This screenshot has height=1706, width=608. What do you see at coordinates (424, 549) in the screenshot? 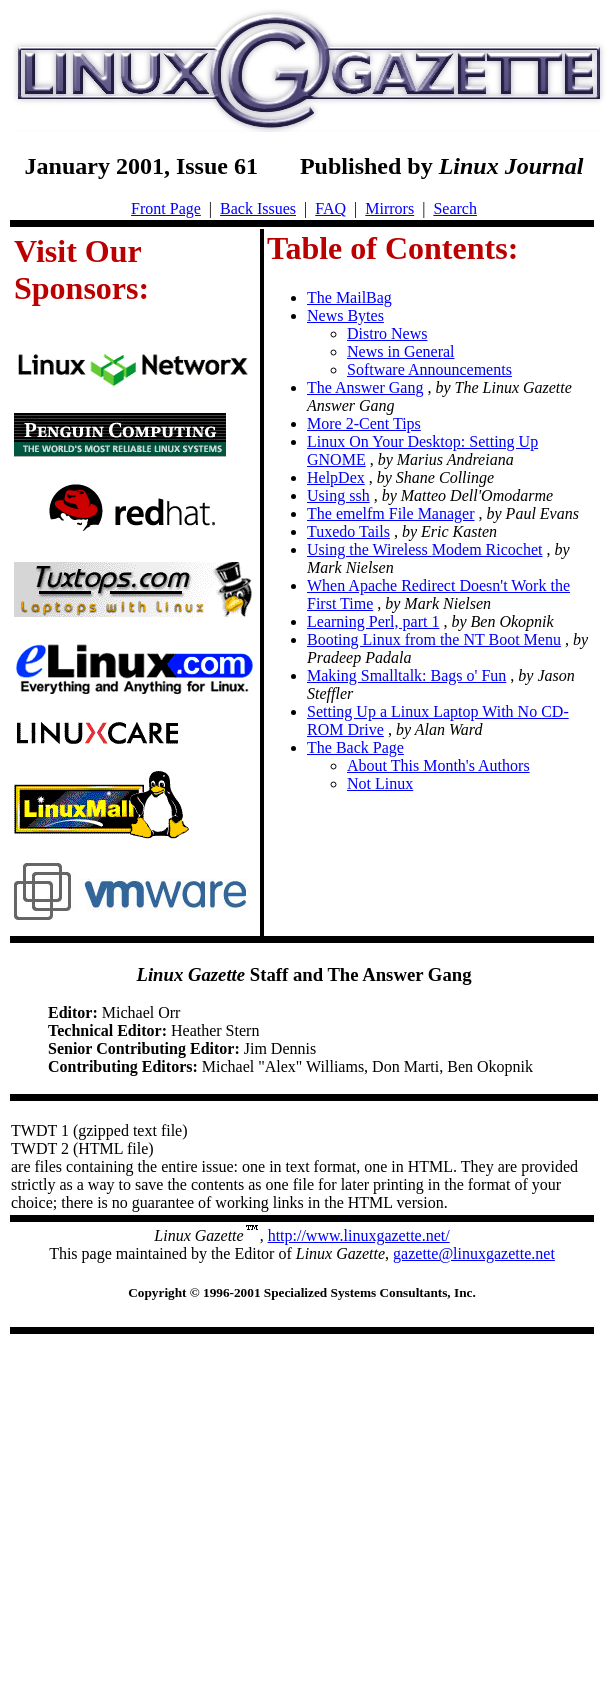
I see `Using the Wireless Modem Ricochet` at bounding box center [424, 549].